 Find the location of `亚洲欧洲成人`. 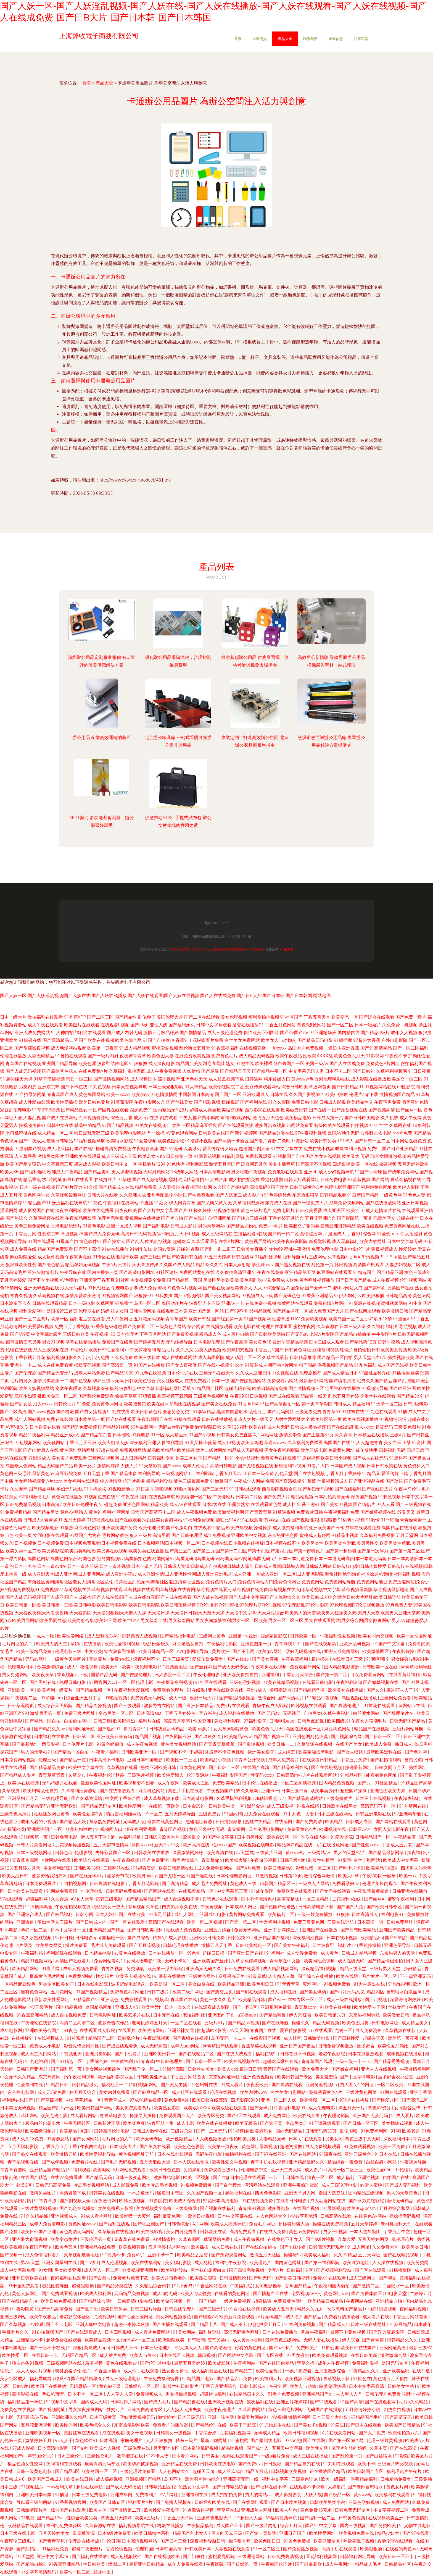

亚洲欧洲成人 is located at coordinates (255, 1094).